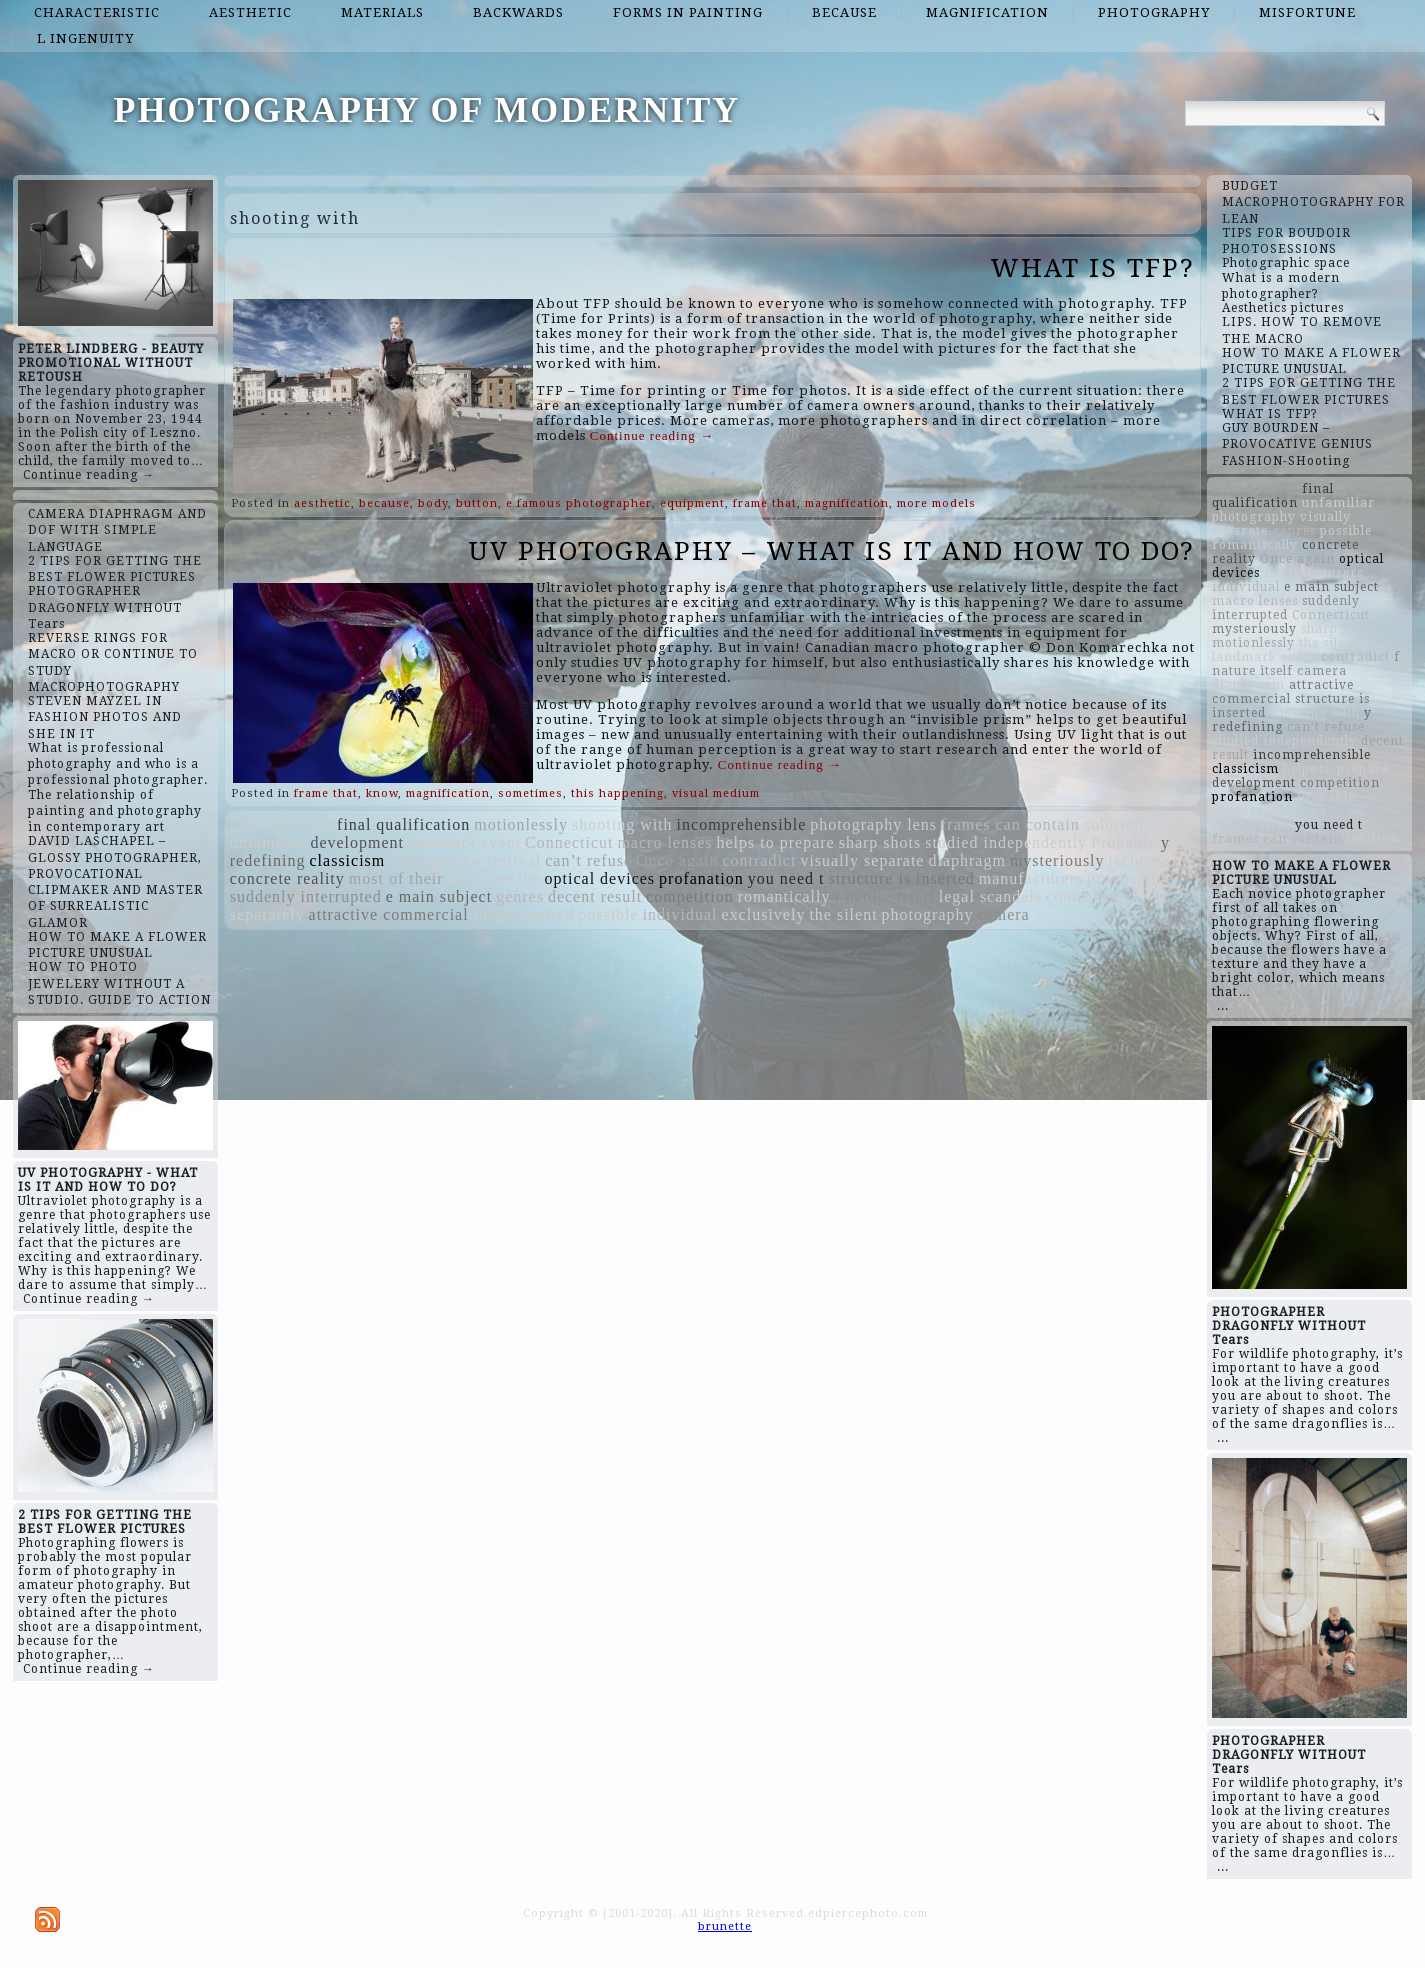 This screenshot has width=1425, height=1968. I want to click on photography festival, so click(465, 860).